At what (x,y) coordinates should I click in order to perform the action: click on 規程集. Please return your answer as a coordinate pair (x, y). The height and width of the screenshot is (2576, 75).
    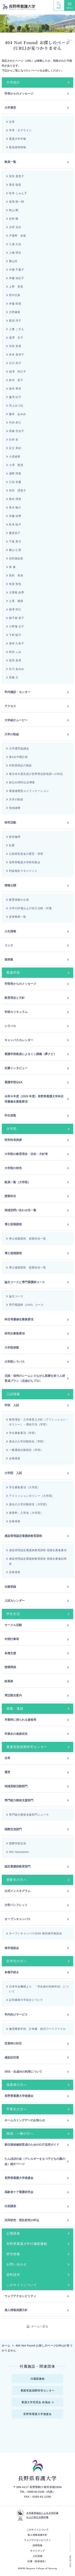
    Looking at the image, I should click on (9, 959).